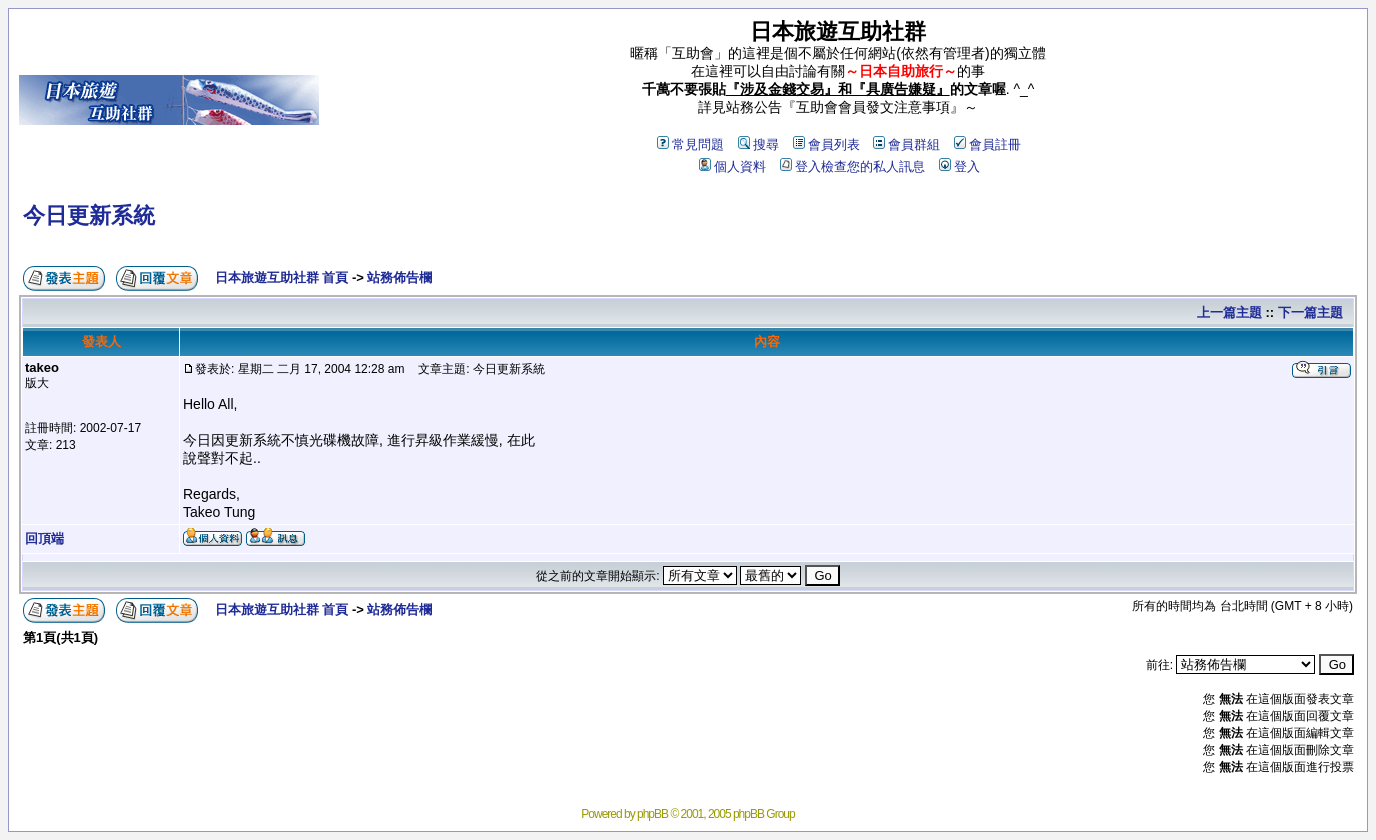  Describe the element at coordinates (826, 144) in the screenshot. I see `會員列表` at that location.